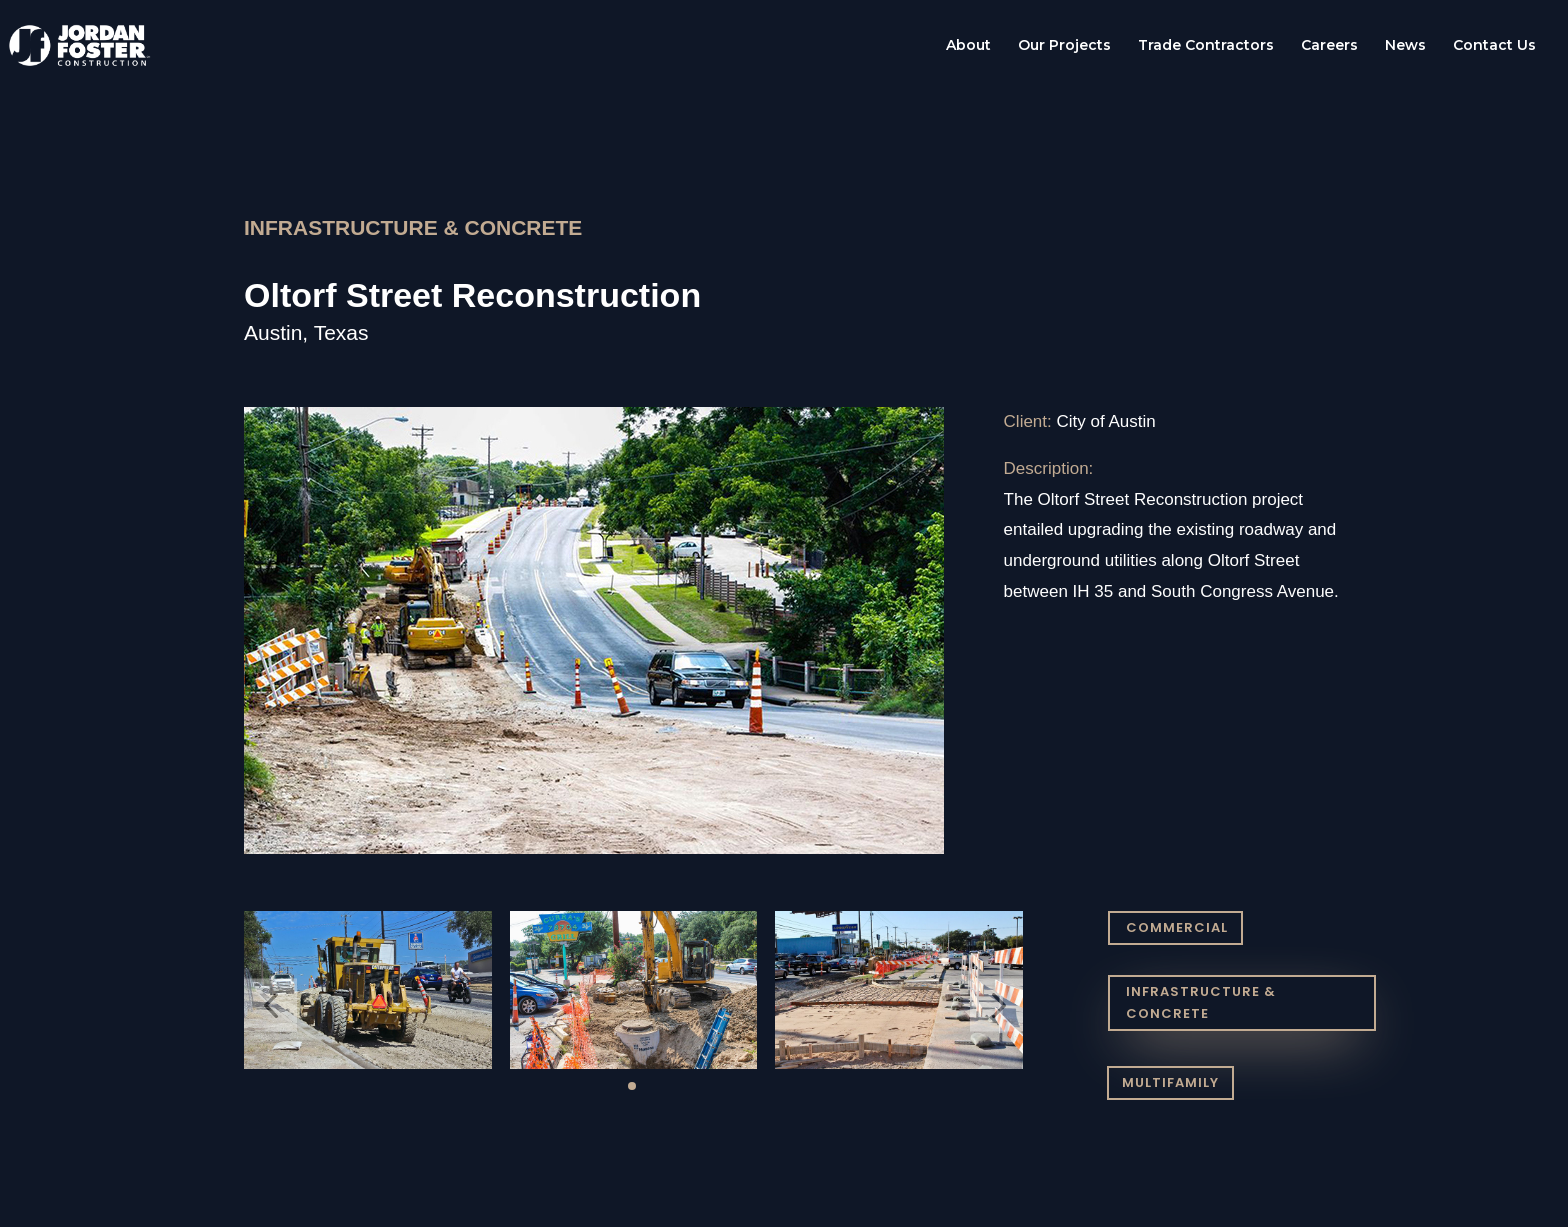 The width and height of the screenshot is (1568, 1227). I want to click on Our Projects, so click(1064, 46).